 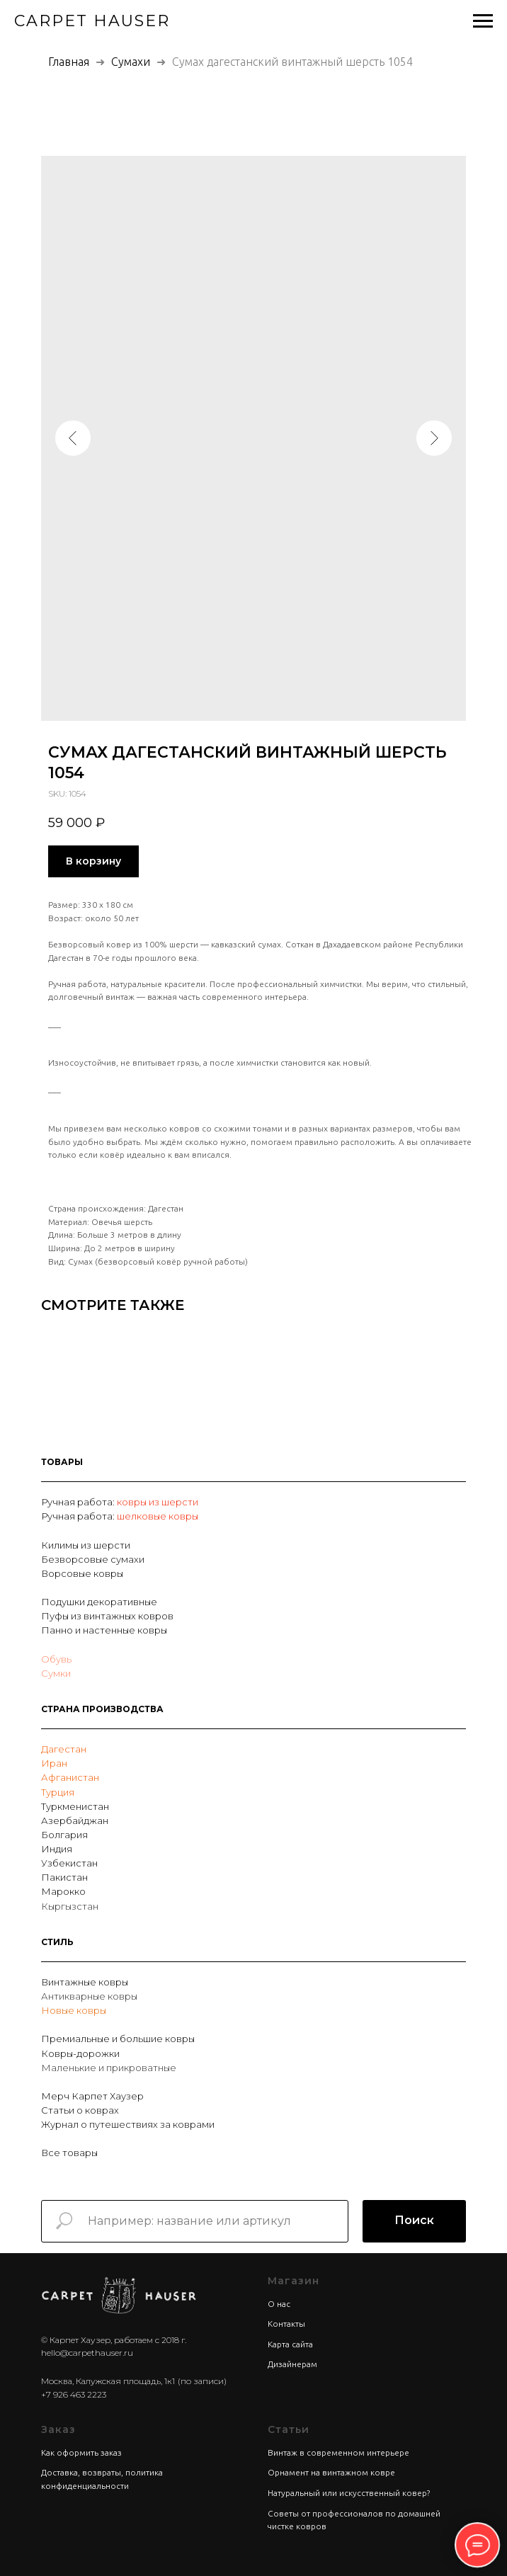 What do you see at coordinates (338, 2452) in the screenshot?
I see `Винтаж в современном интерьере` at bounding box center [338, 2452].